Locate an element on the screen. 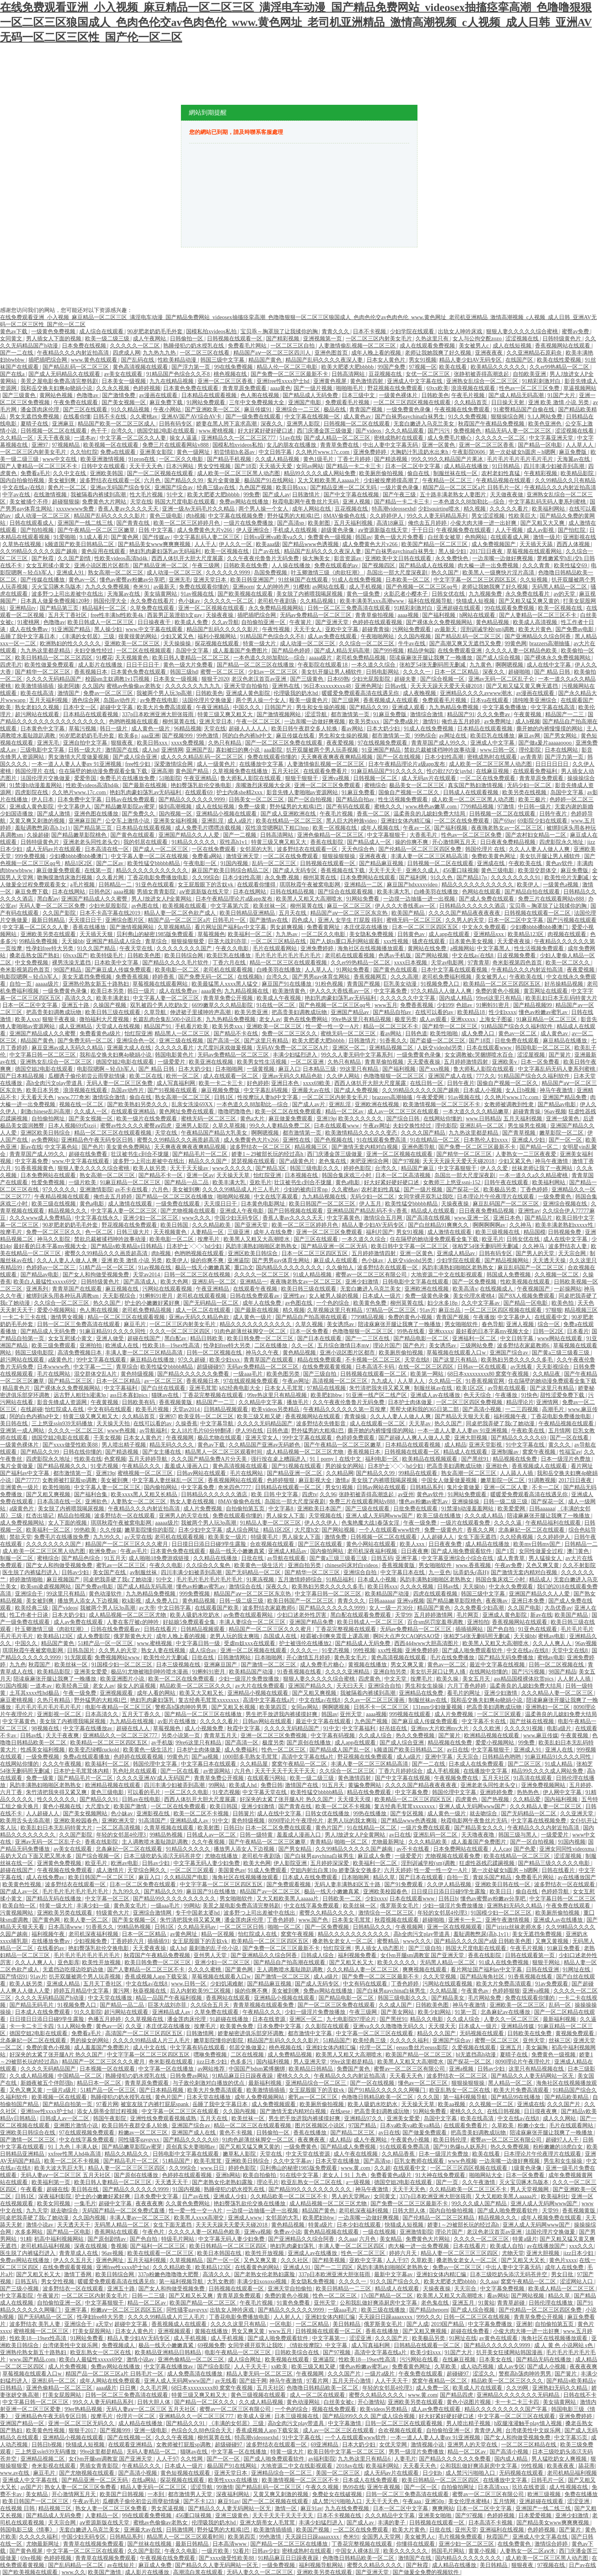 This screenshot has width=598, height=2576. 中国少妇无码专区 is located at coordinates (237, 1218).